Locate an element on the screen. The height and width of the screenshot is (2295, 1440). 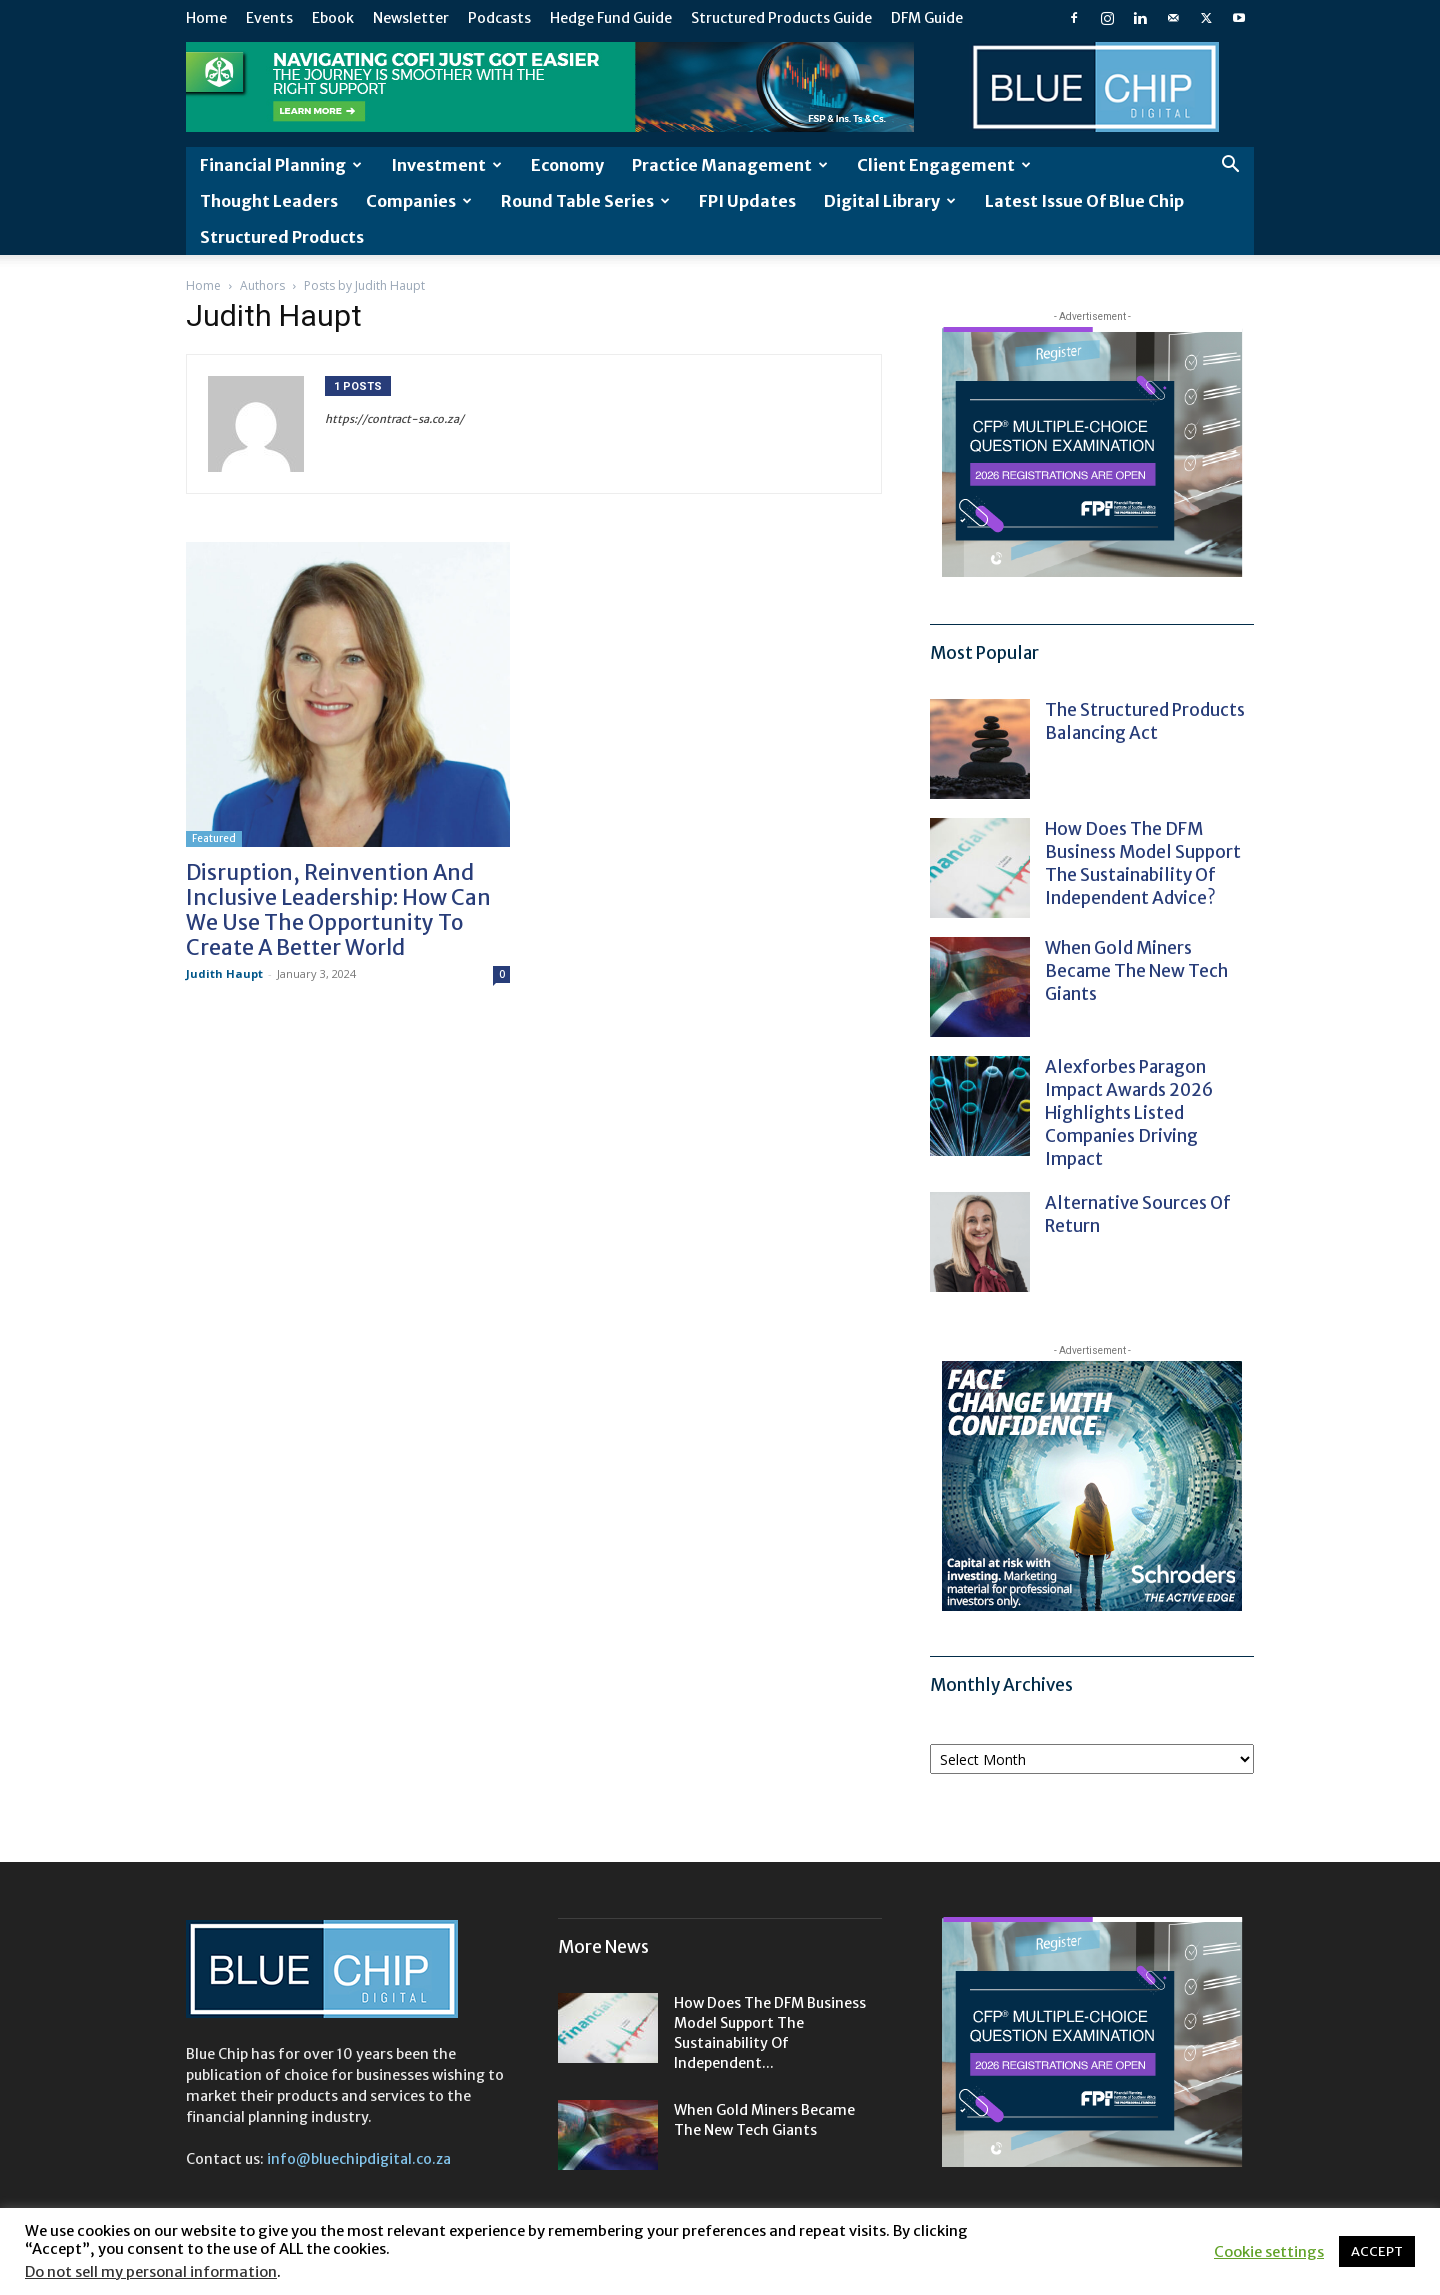
When gold miners became the new tech giants is located at coordinates (1136, 971).